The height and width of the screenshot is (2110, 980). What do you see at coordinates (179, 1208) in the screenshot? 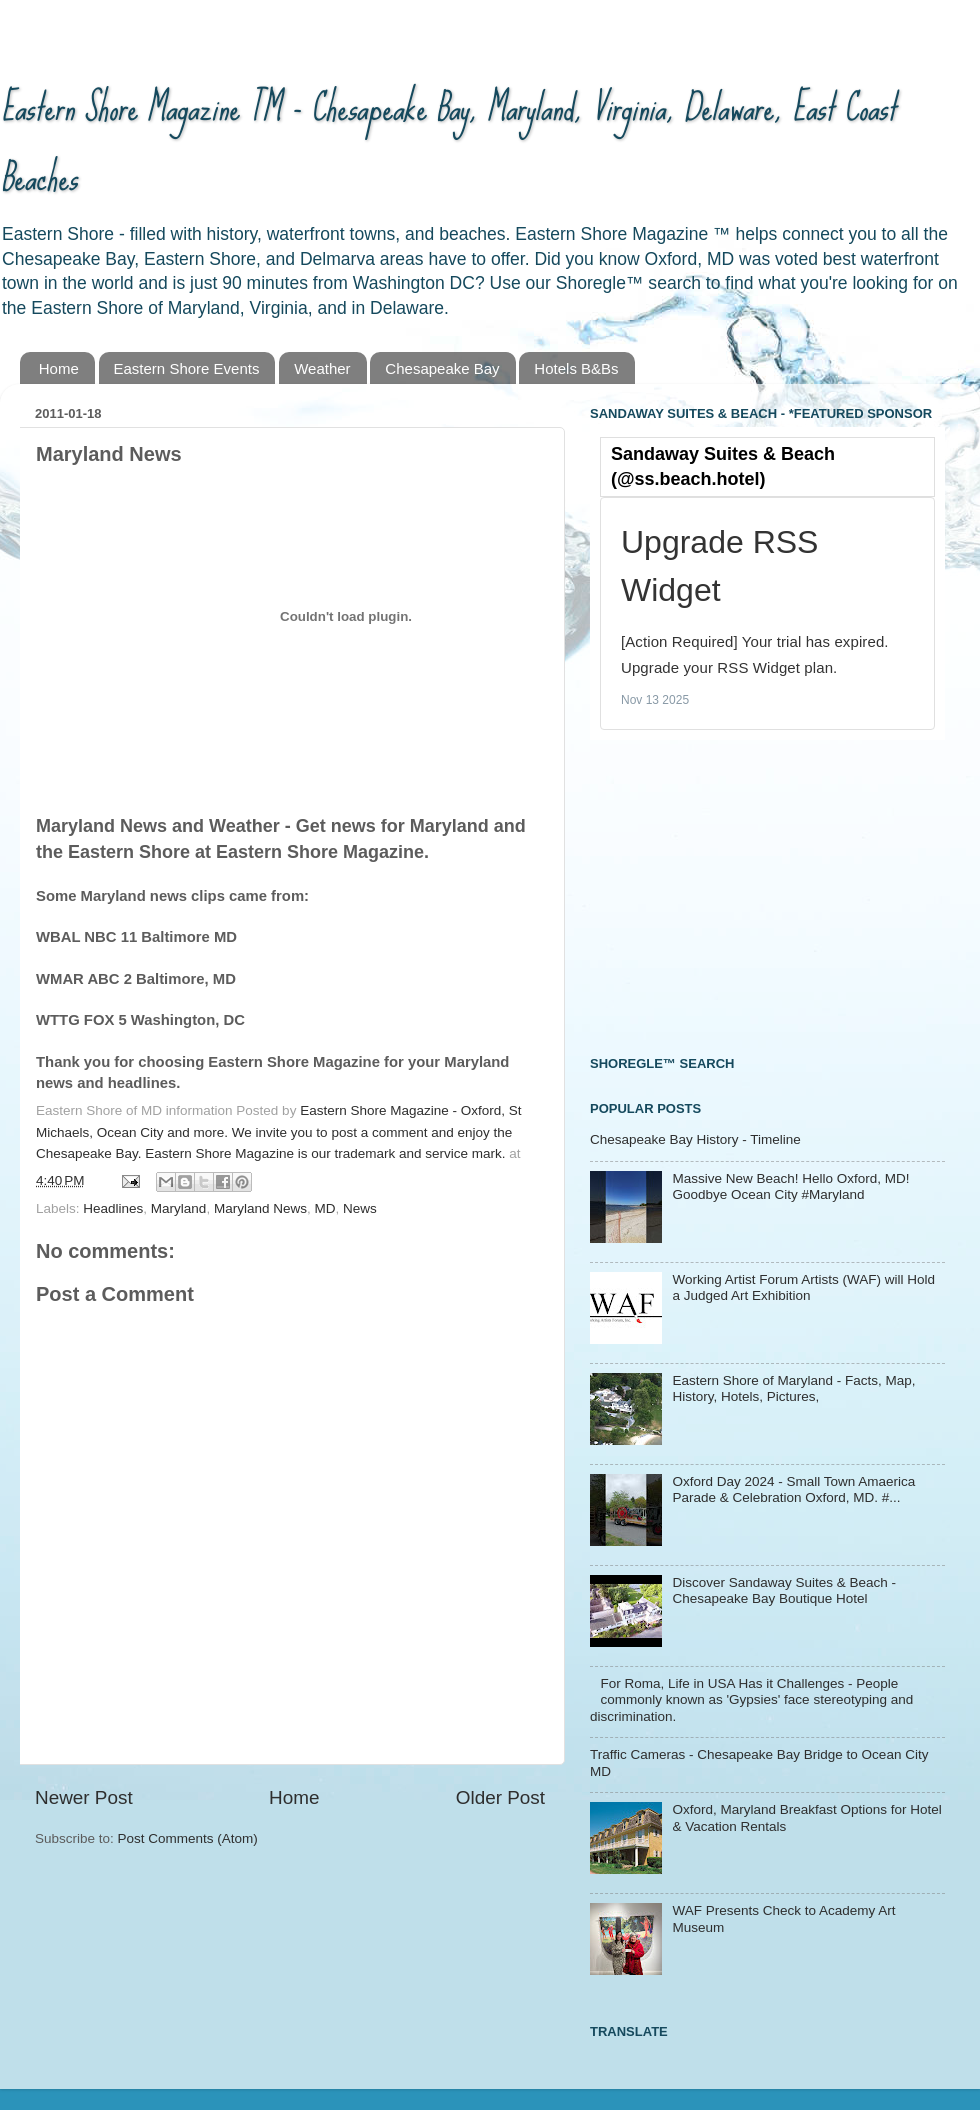
I see `Maryland` at bounding box center [179, 1208].